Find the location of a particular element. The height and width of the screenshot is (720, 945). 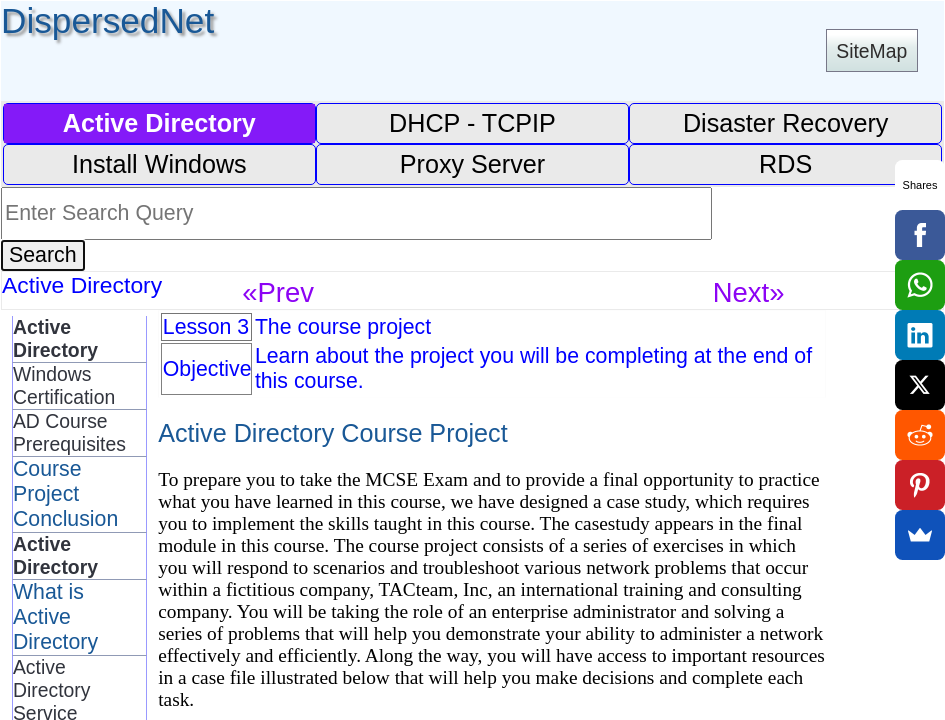

SiteMap is located at coordinates (871, 51).